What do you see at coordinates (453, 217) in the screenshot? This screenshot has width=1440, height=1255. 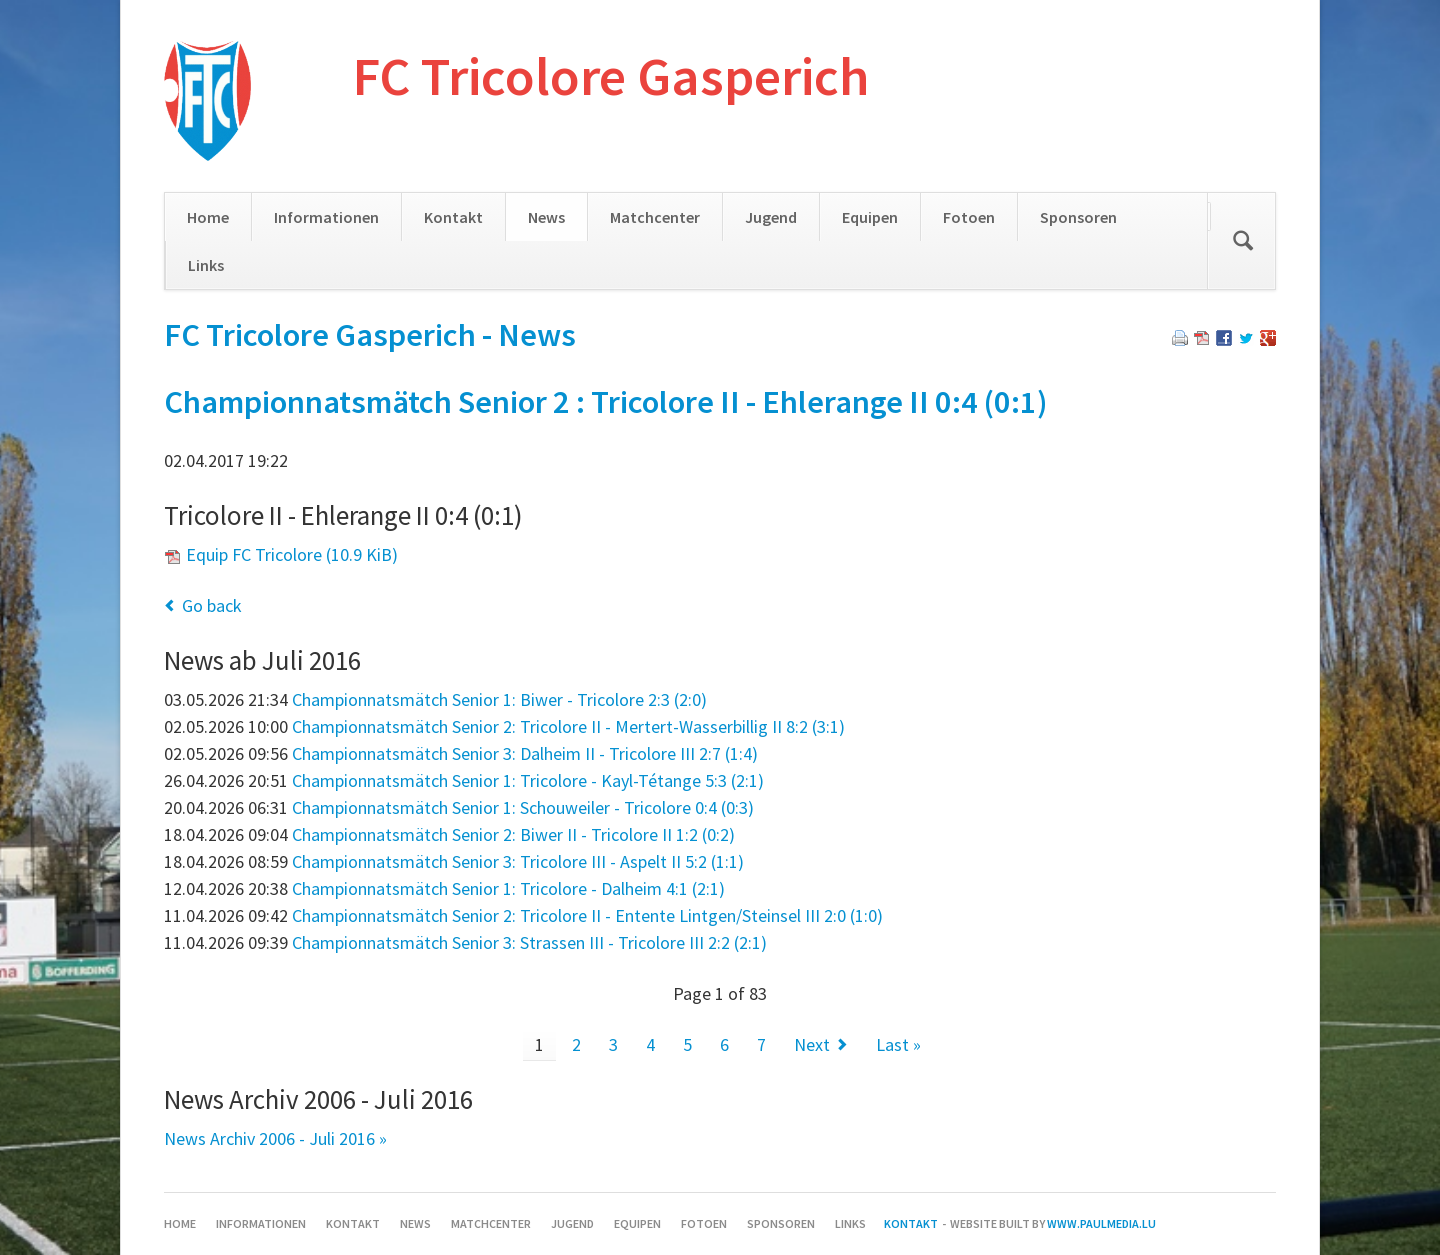 I see `Kontakt` at bounding box center [453, 217].